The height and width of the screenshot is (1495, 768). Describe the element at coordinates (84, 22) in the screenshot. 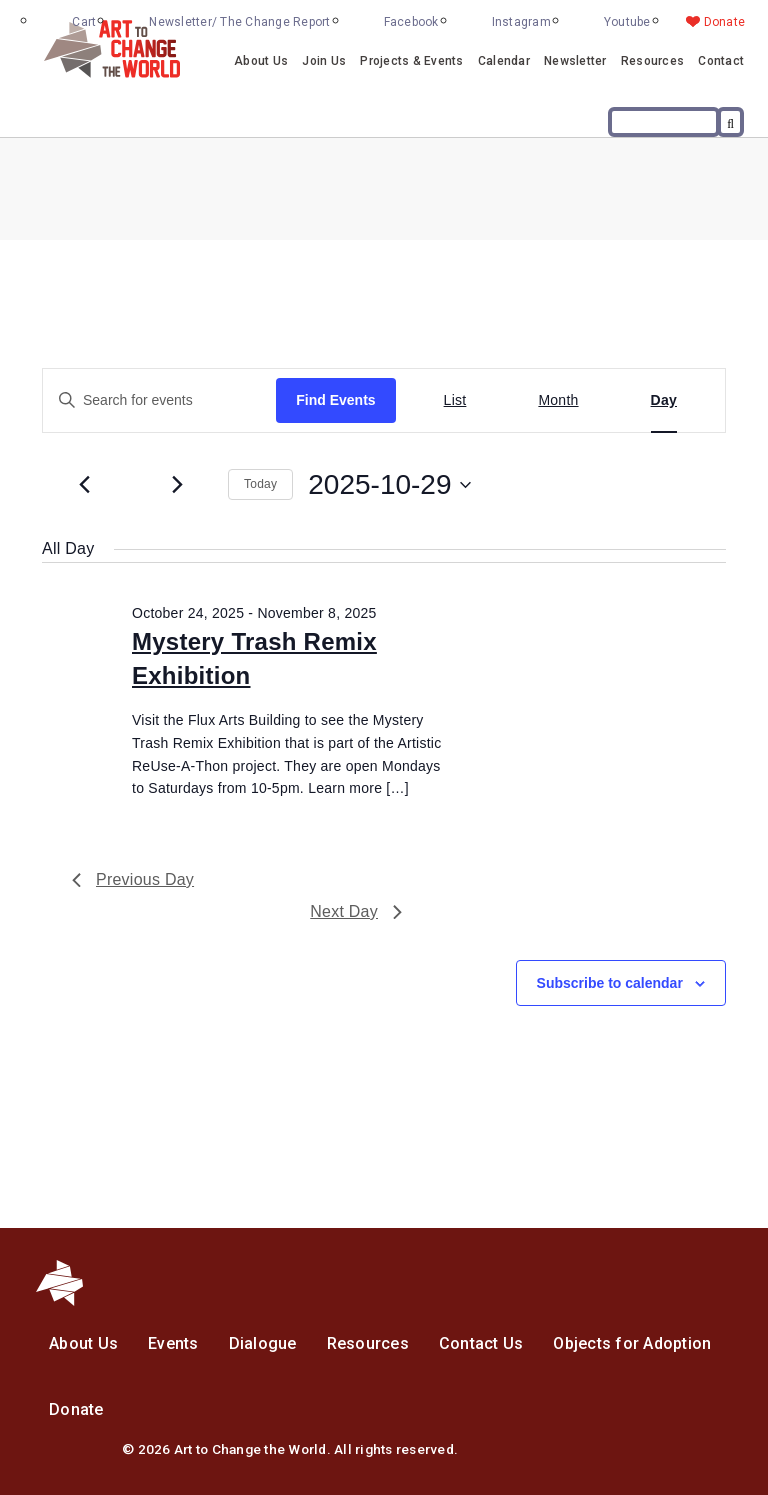

I see `Cart` at that location.